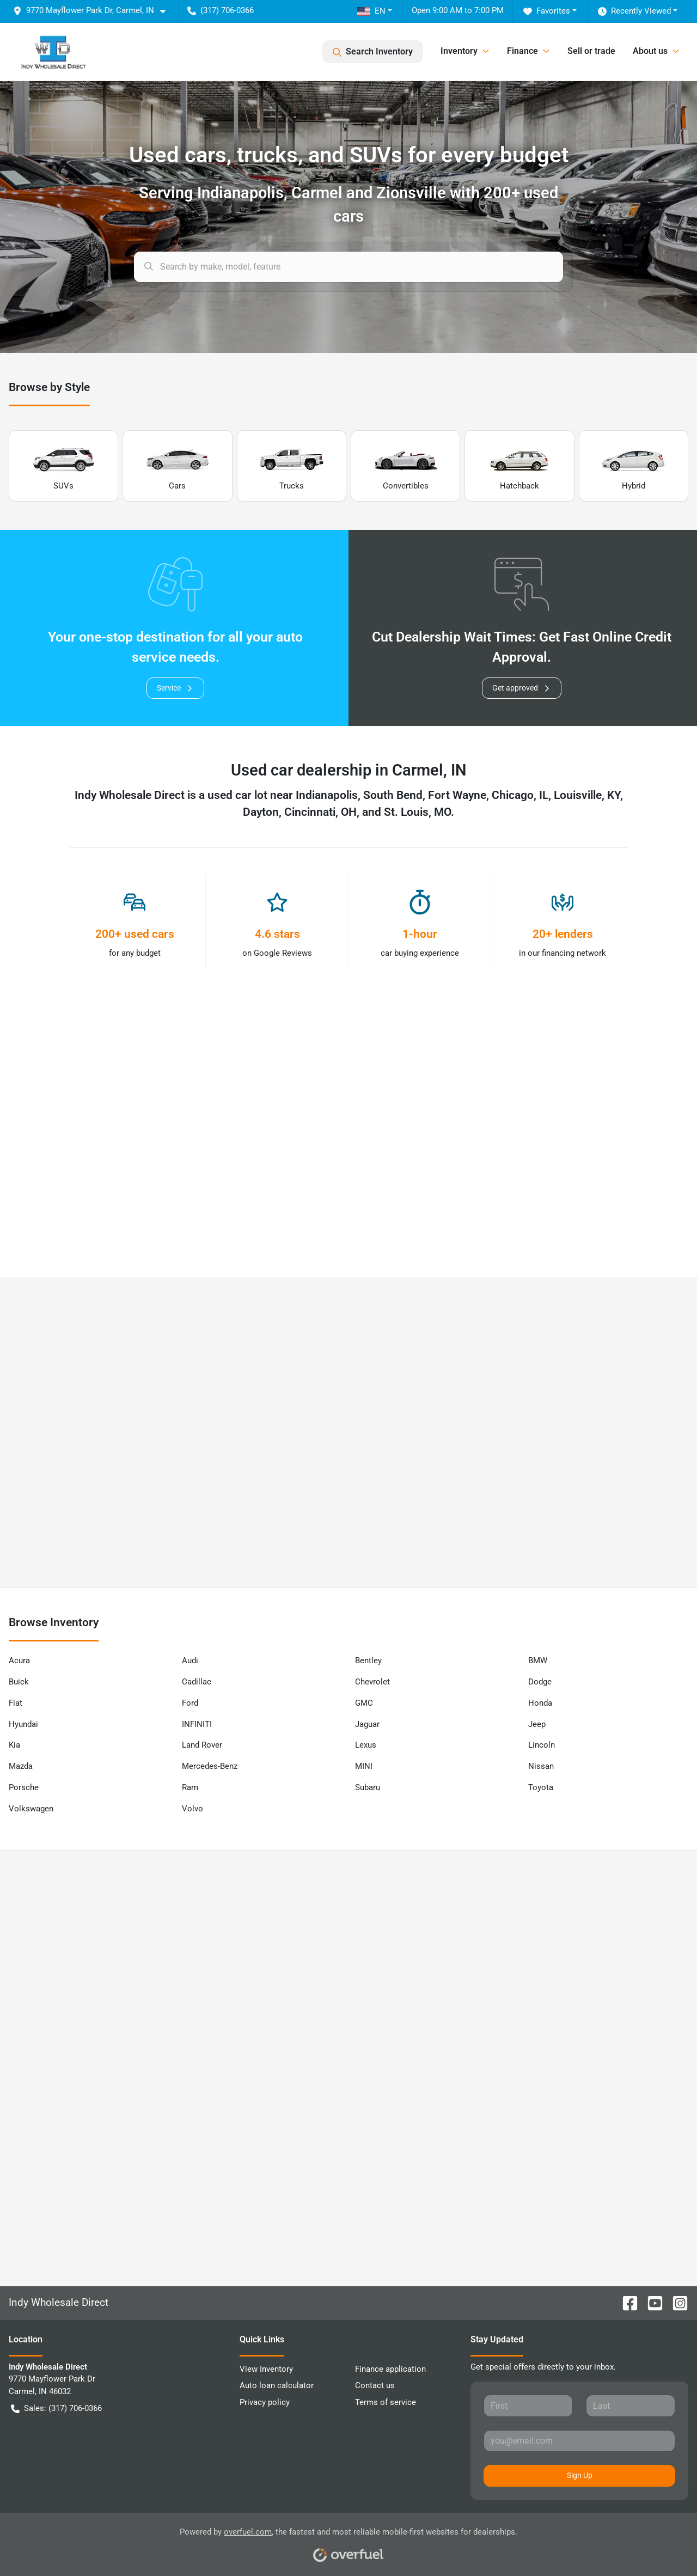 The width and height of the screenshot is (697, 2576). What do you see at coordinates (405, 466) in the screenshot?
I see `Convertibles` at bounding box center [405, 466].